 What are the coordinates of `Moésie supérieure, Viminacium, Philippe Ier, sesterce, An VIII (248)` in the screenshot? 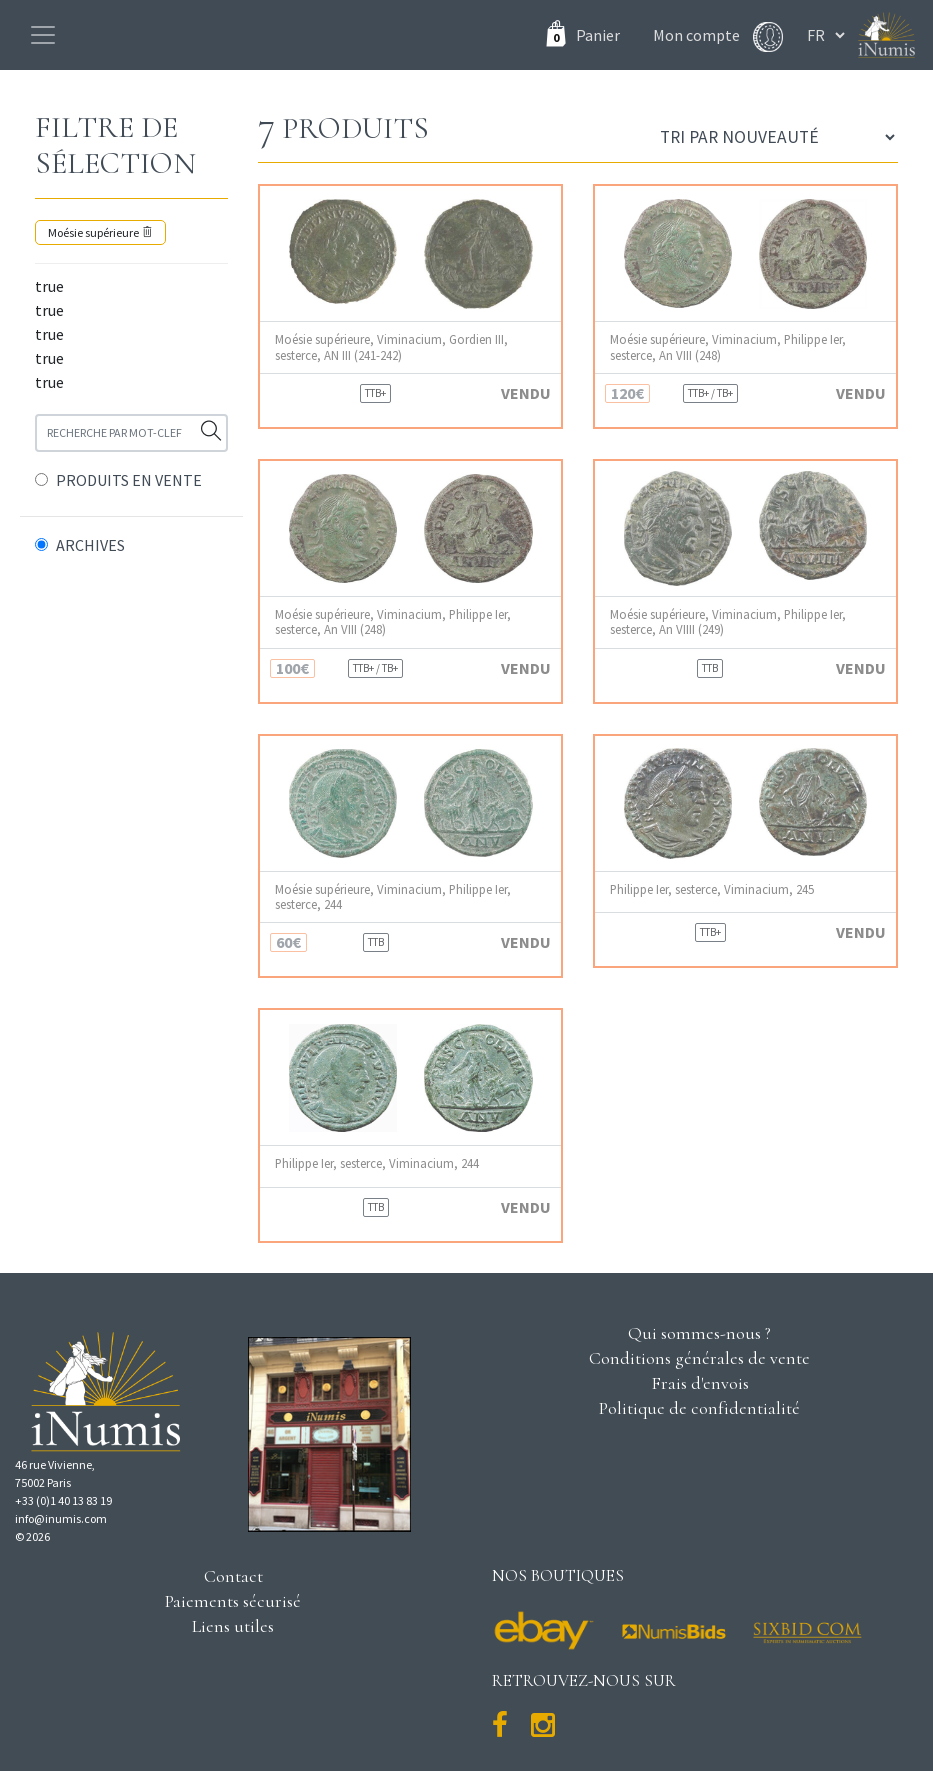 It's located at (728, 347).